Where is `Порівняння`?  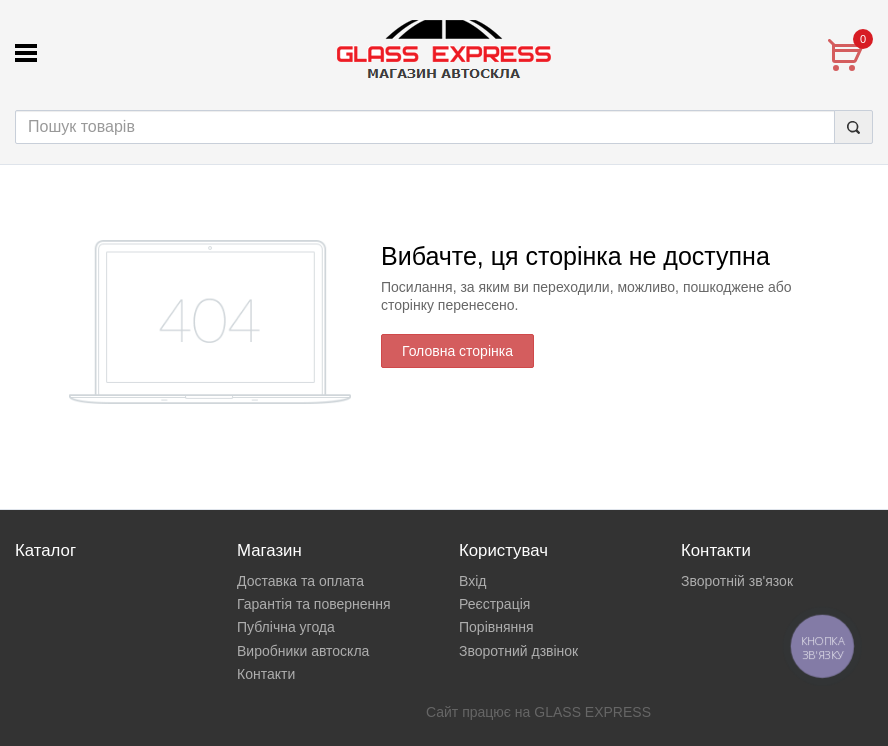 Порівняння is located at coordinates (496, 627).